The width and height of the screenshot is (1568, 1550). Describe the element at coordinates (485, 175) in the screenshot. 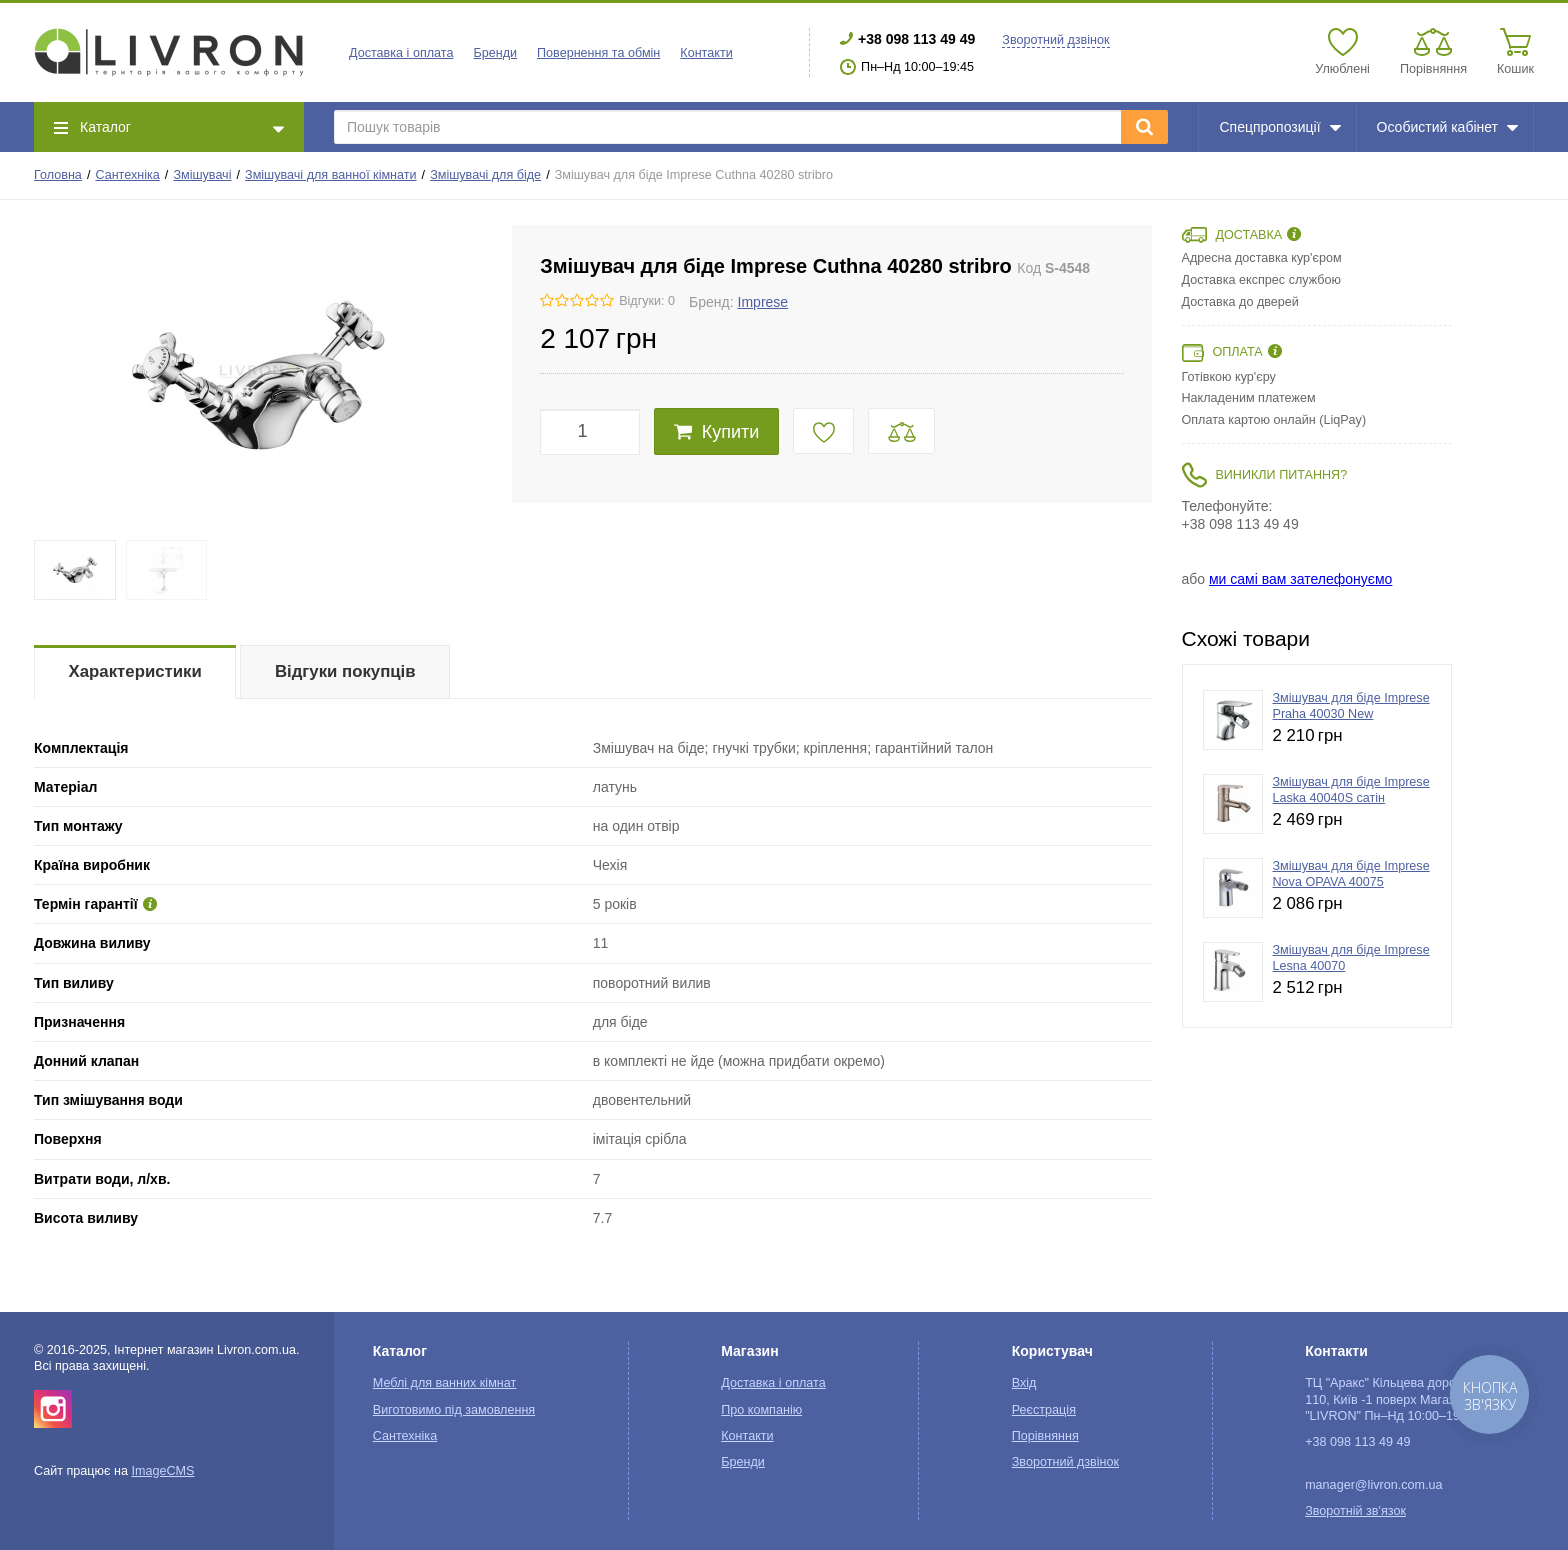

I see `Змішувачі для біде` at that location.